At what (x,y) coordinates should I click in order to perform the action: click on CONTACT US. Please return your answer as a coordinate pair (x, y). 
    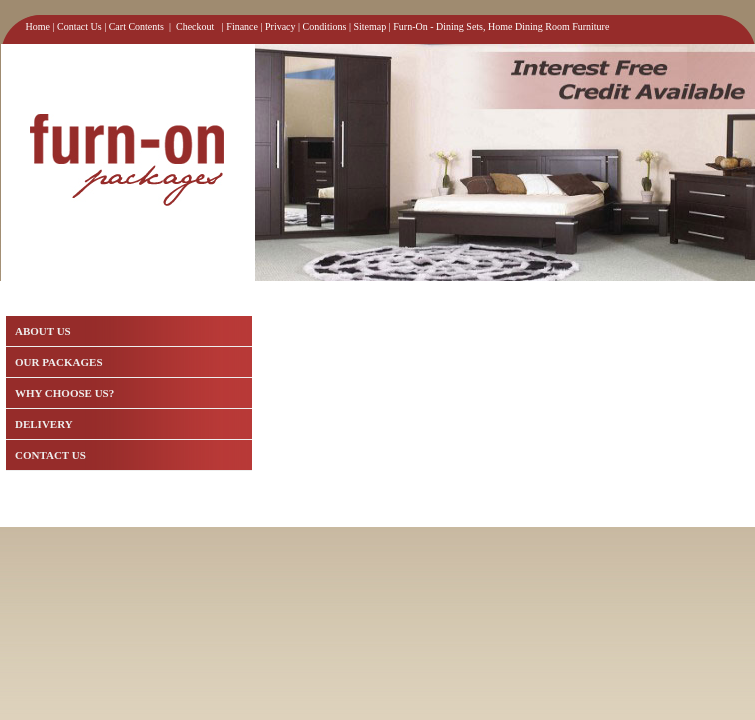
    Looking at the image, I should click on (50, 455).